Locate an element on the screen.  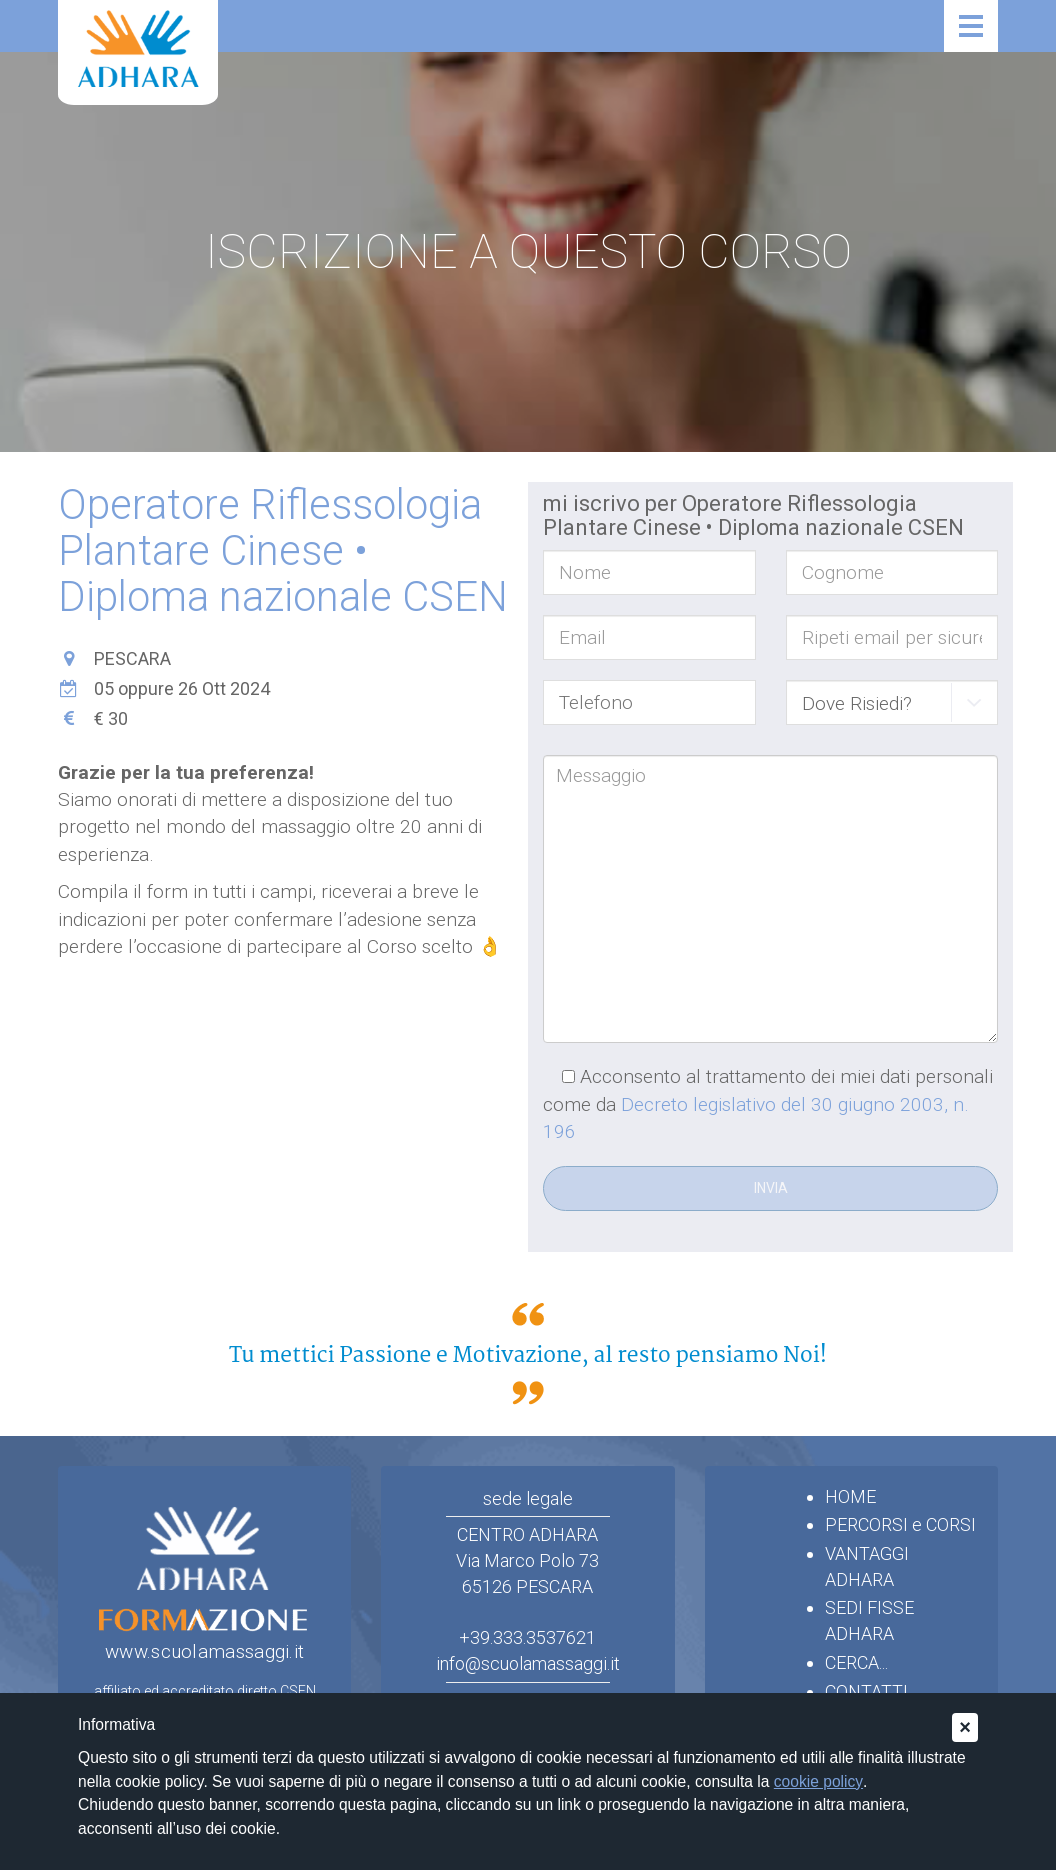
CONTATTI is located at coordinates (866, 1691).